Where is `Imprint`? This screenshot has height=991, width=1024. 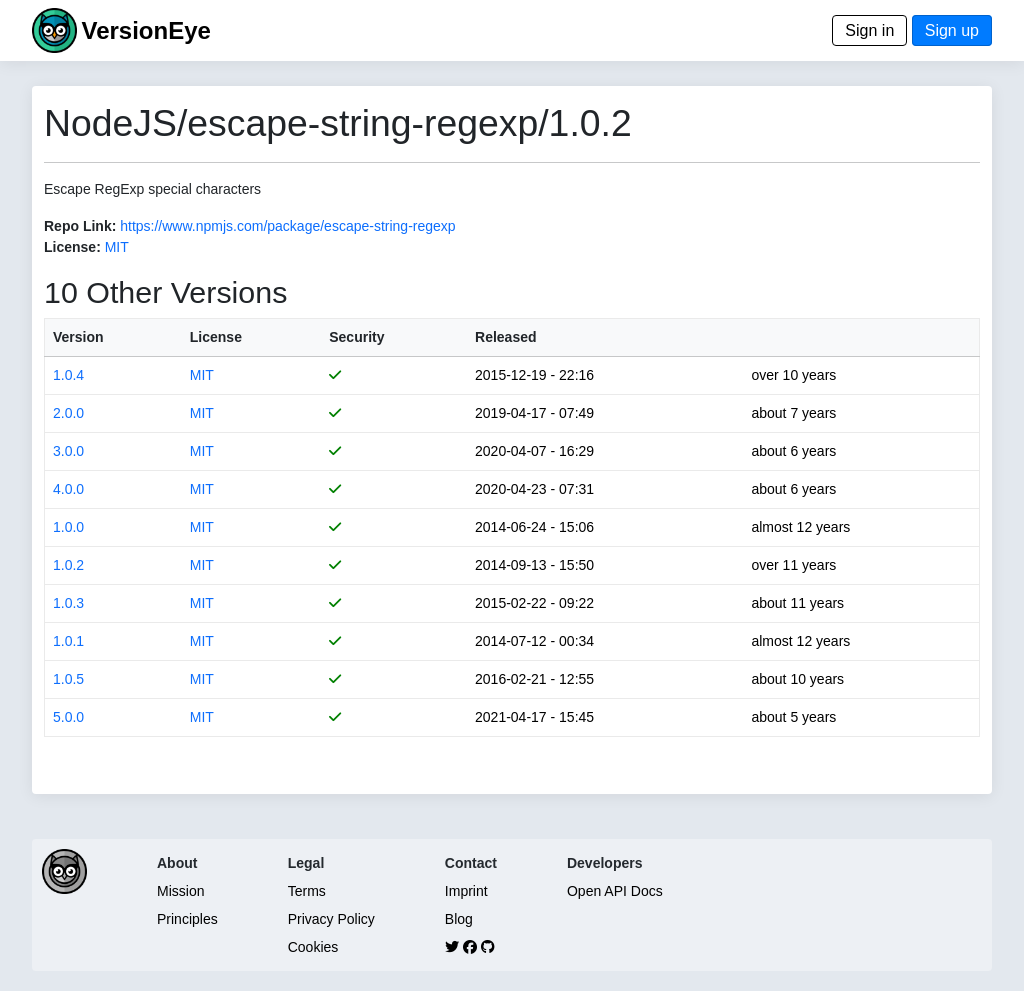
Imprint is located at coordinates (466, 891).